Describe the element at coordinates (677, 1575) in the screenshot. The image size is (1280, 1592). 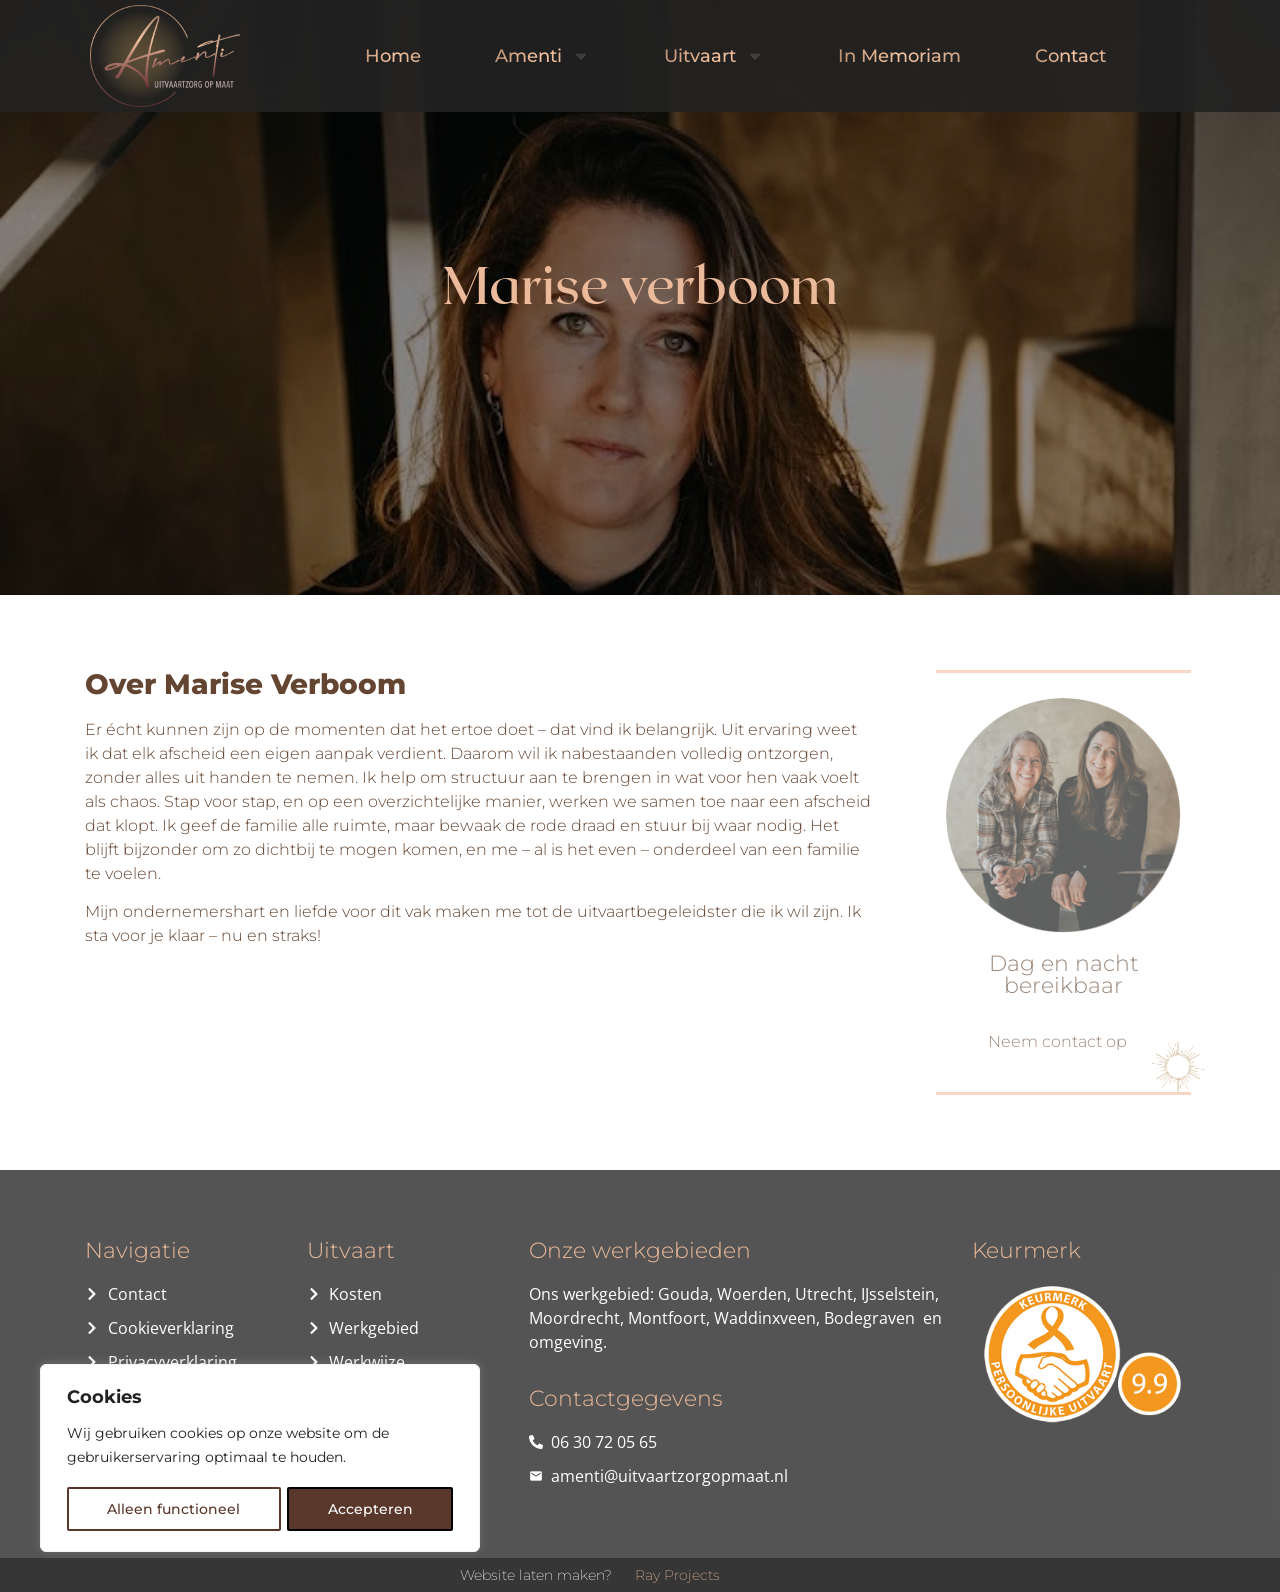
I see `Ray Projects` at that location.